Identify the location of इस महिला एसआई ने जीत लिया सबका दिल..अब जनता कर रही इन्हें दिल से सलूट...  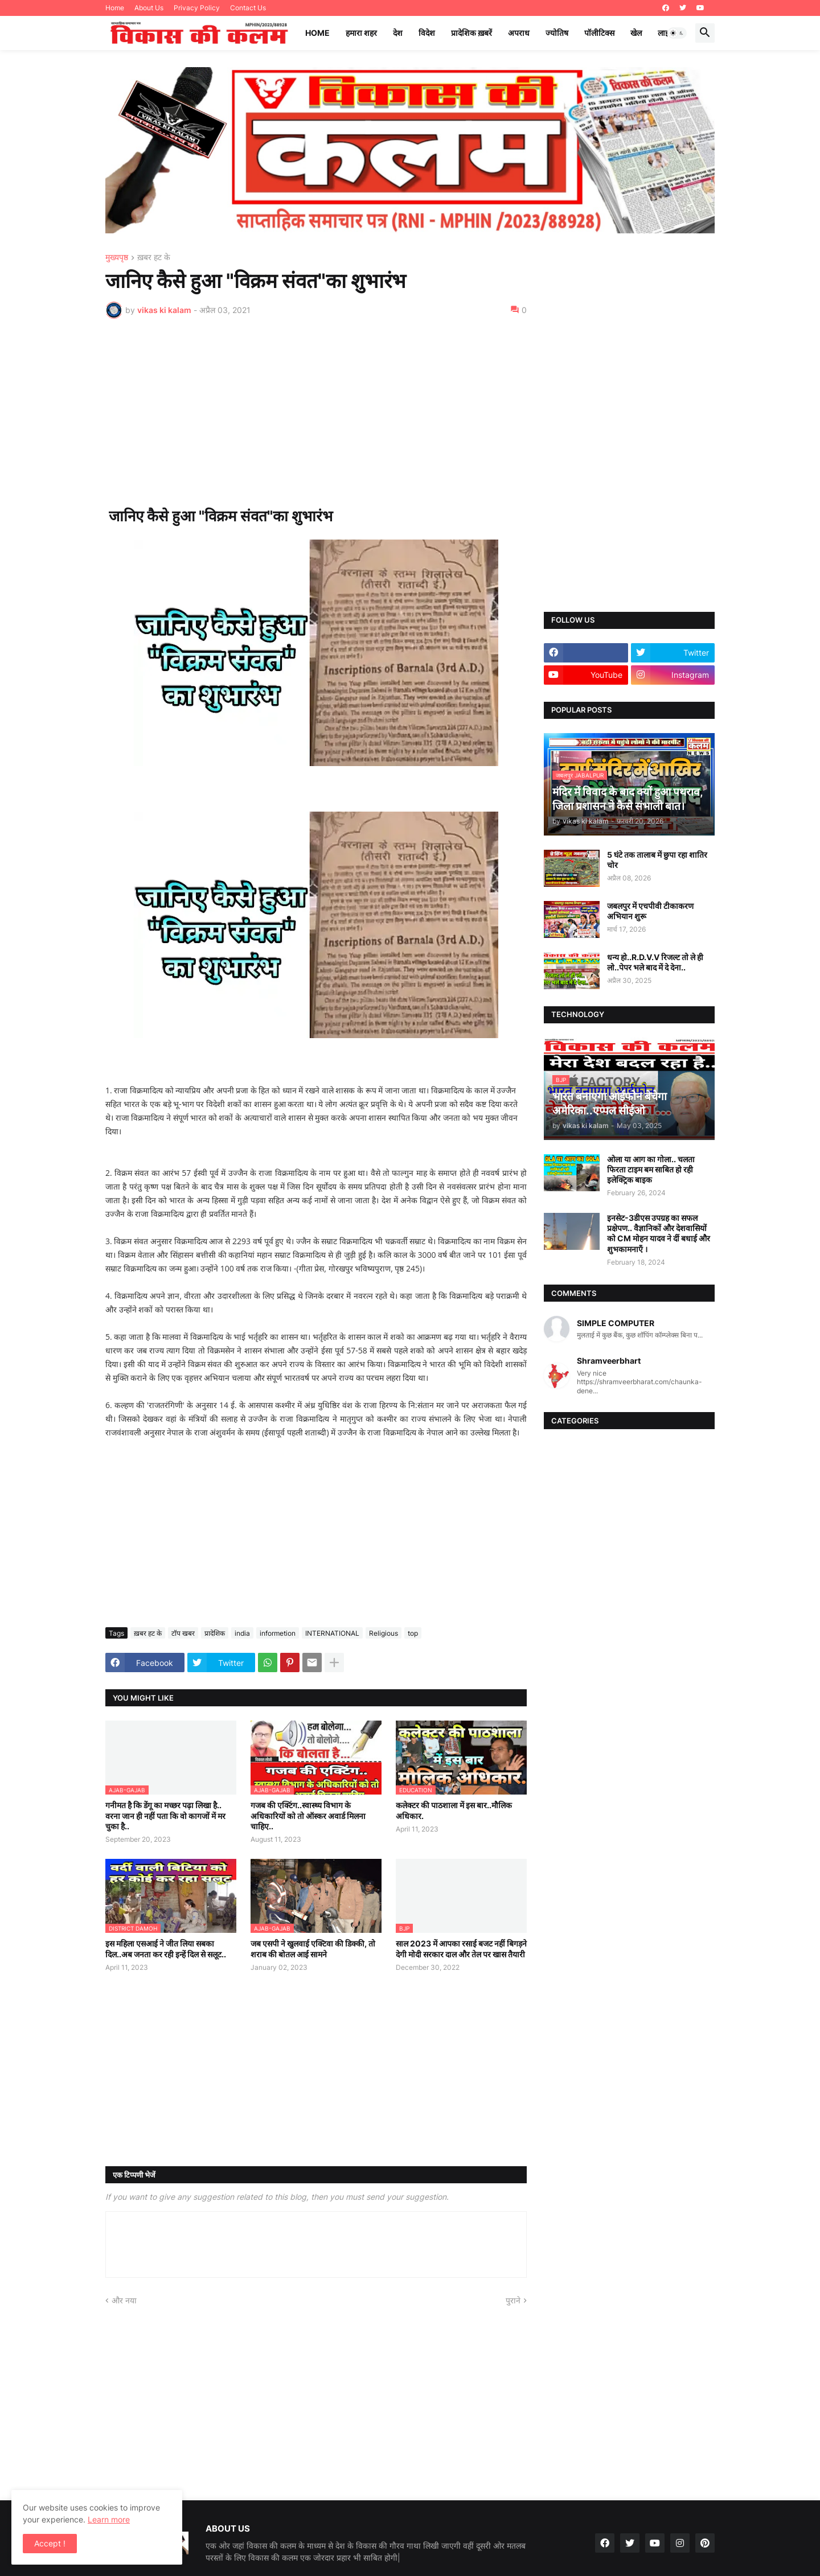
(165, 1948).